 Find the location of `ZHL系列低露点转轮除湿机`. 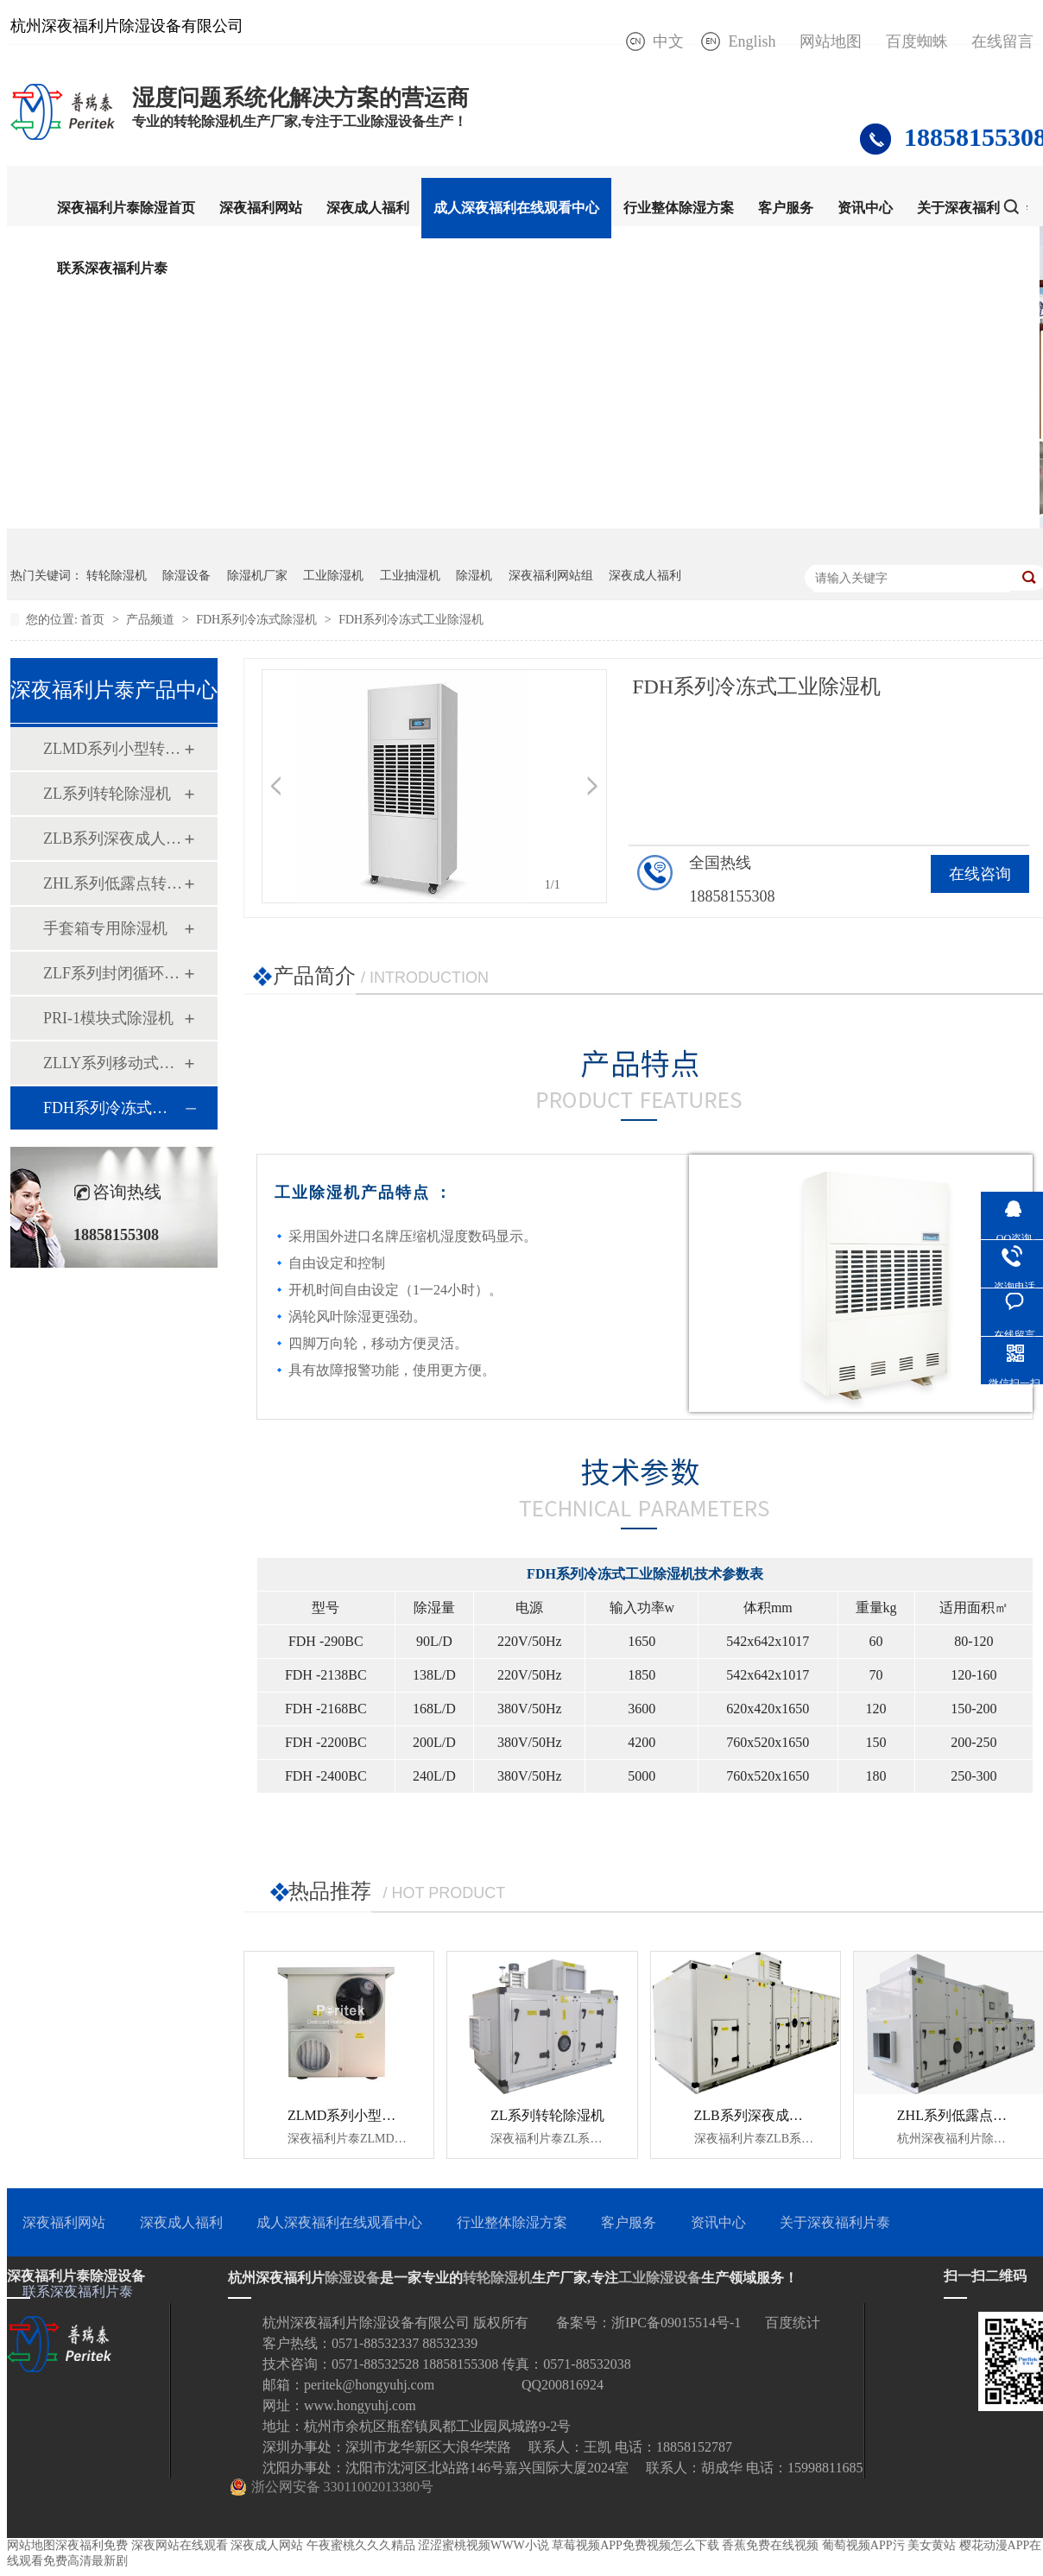

ZHL系列低露点转轮除湿机 is located at coordinates (113, 883).